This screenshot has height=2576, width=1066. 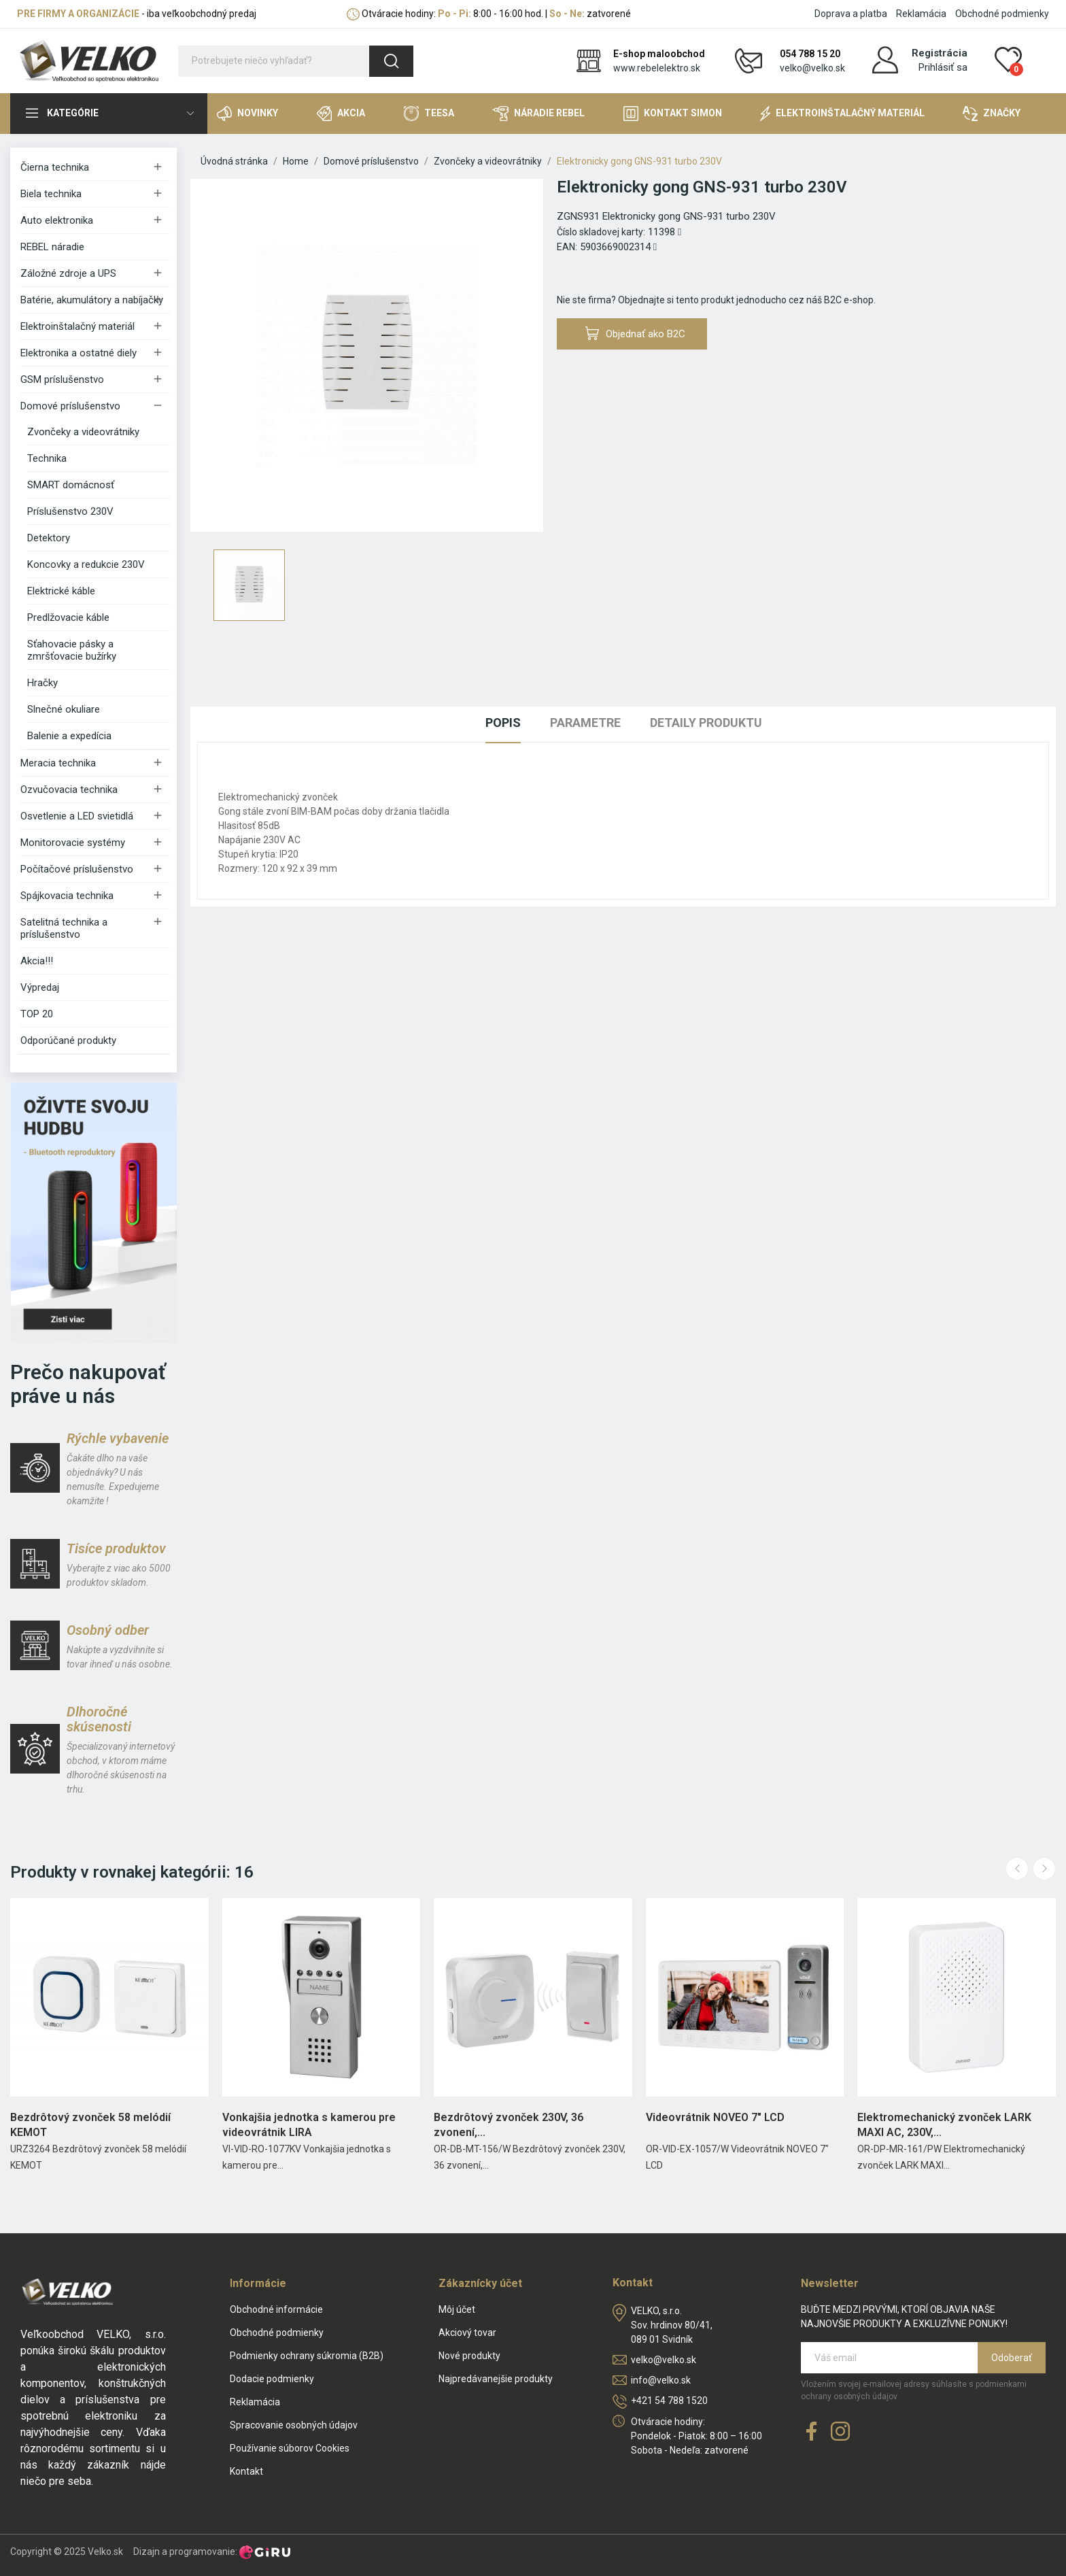 What do you see at coordinates (67, 895) in the screenshot?
I see `Spájkovacia technika` at bounding box center [67, 895].